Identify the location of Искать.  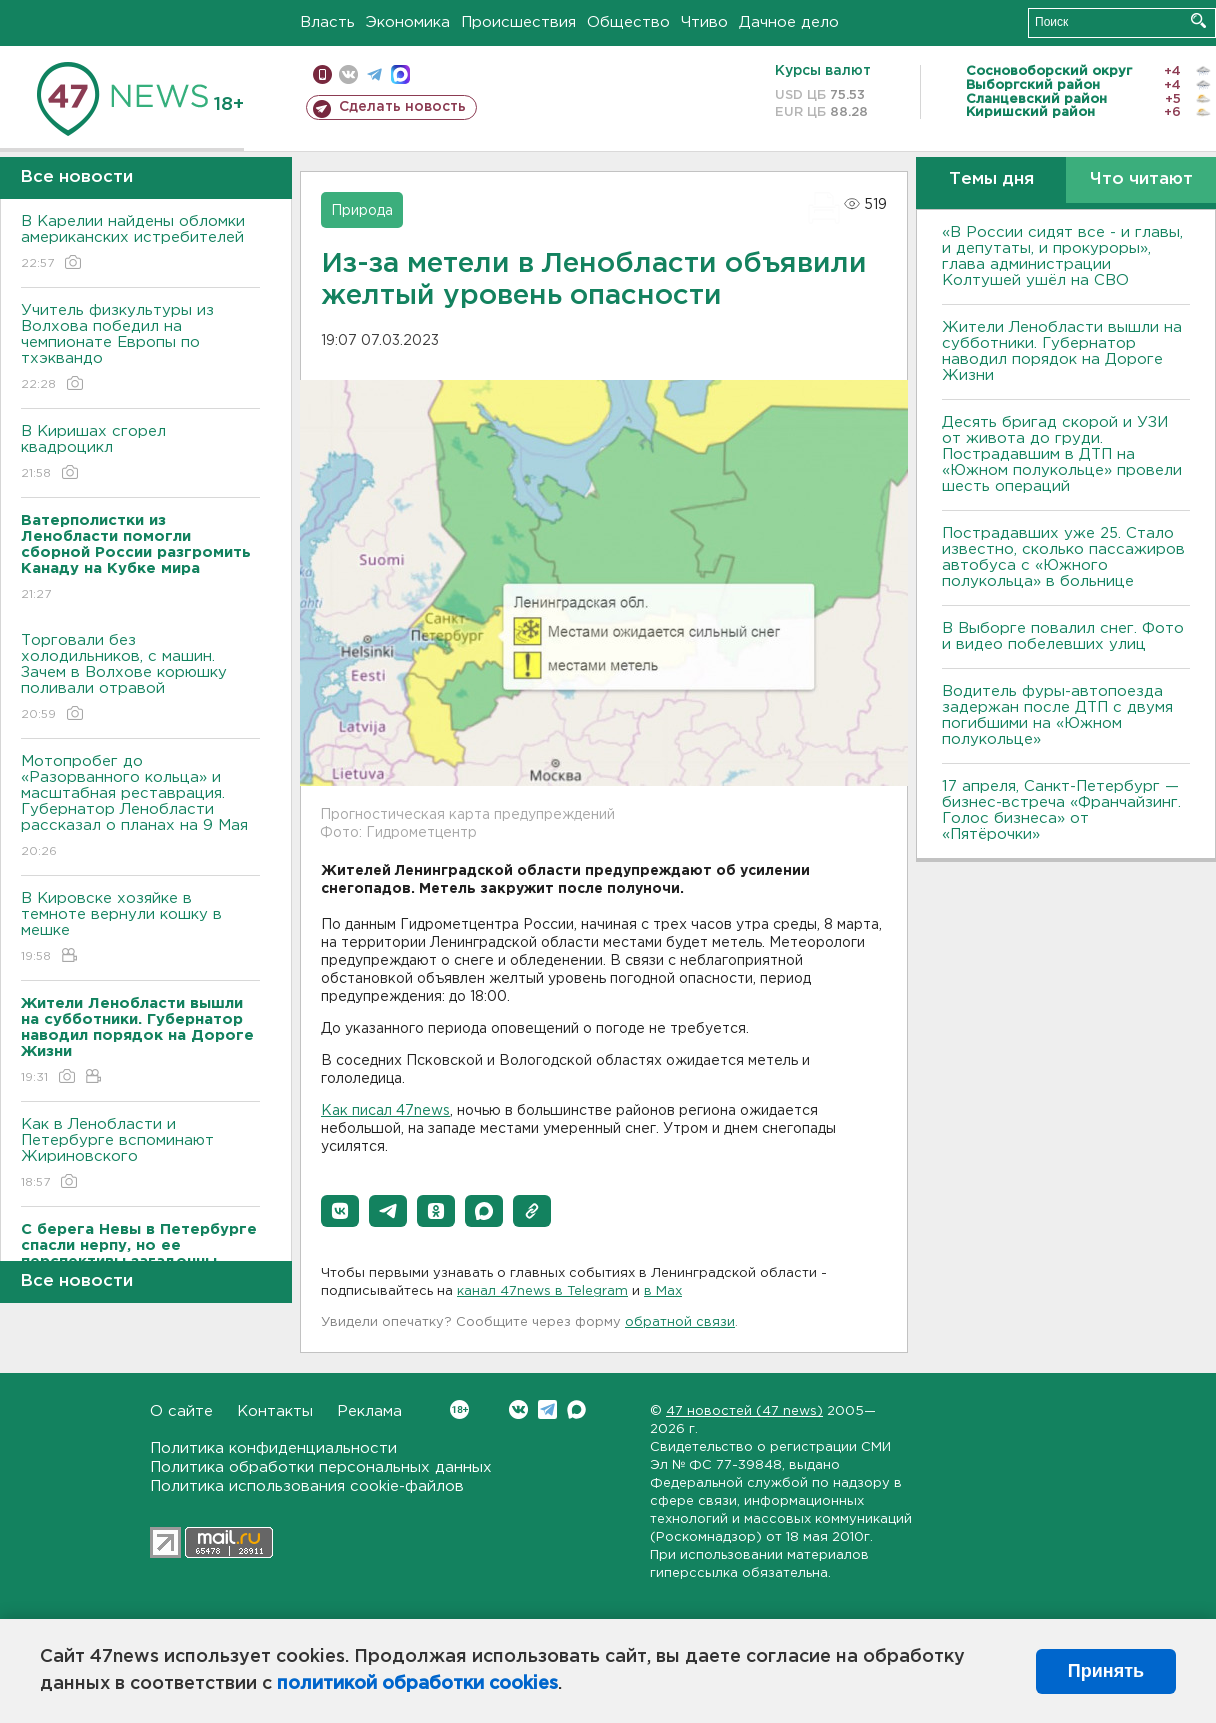
(1198, 20).